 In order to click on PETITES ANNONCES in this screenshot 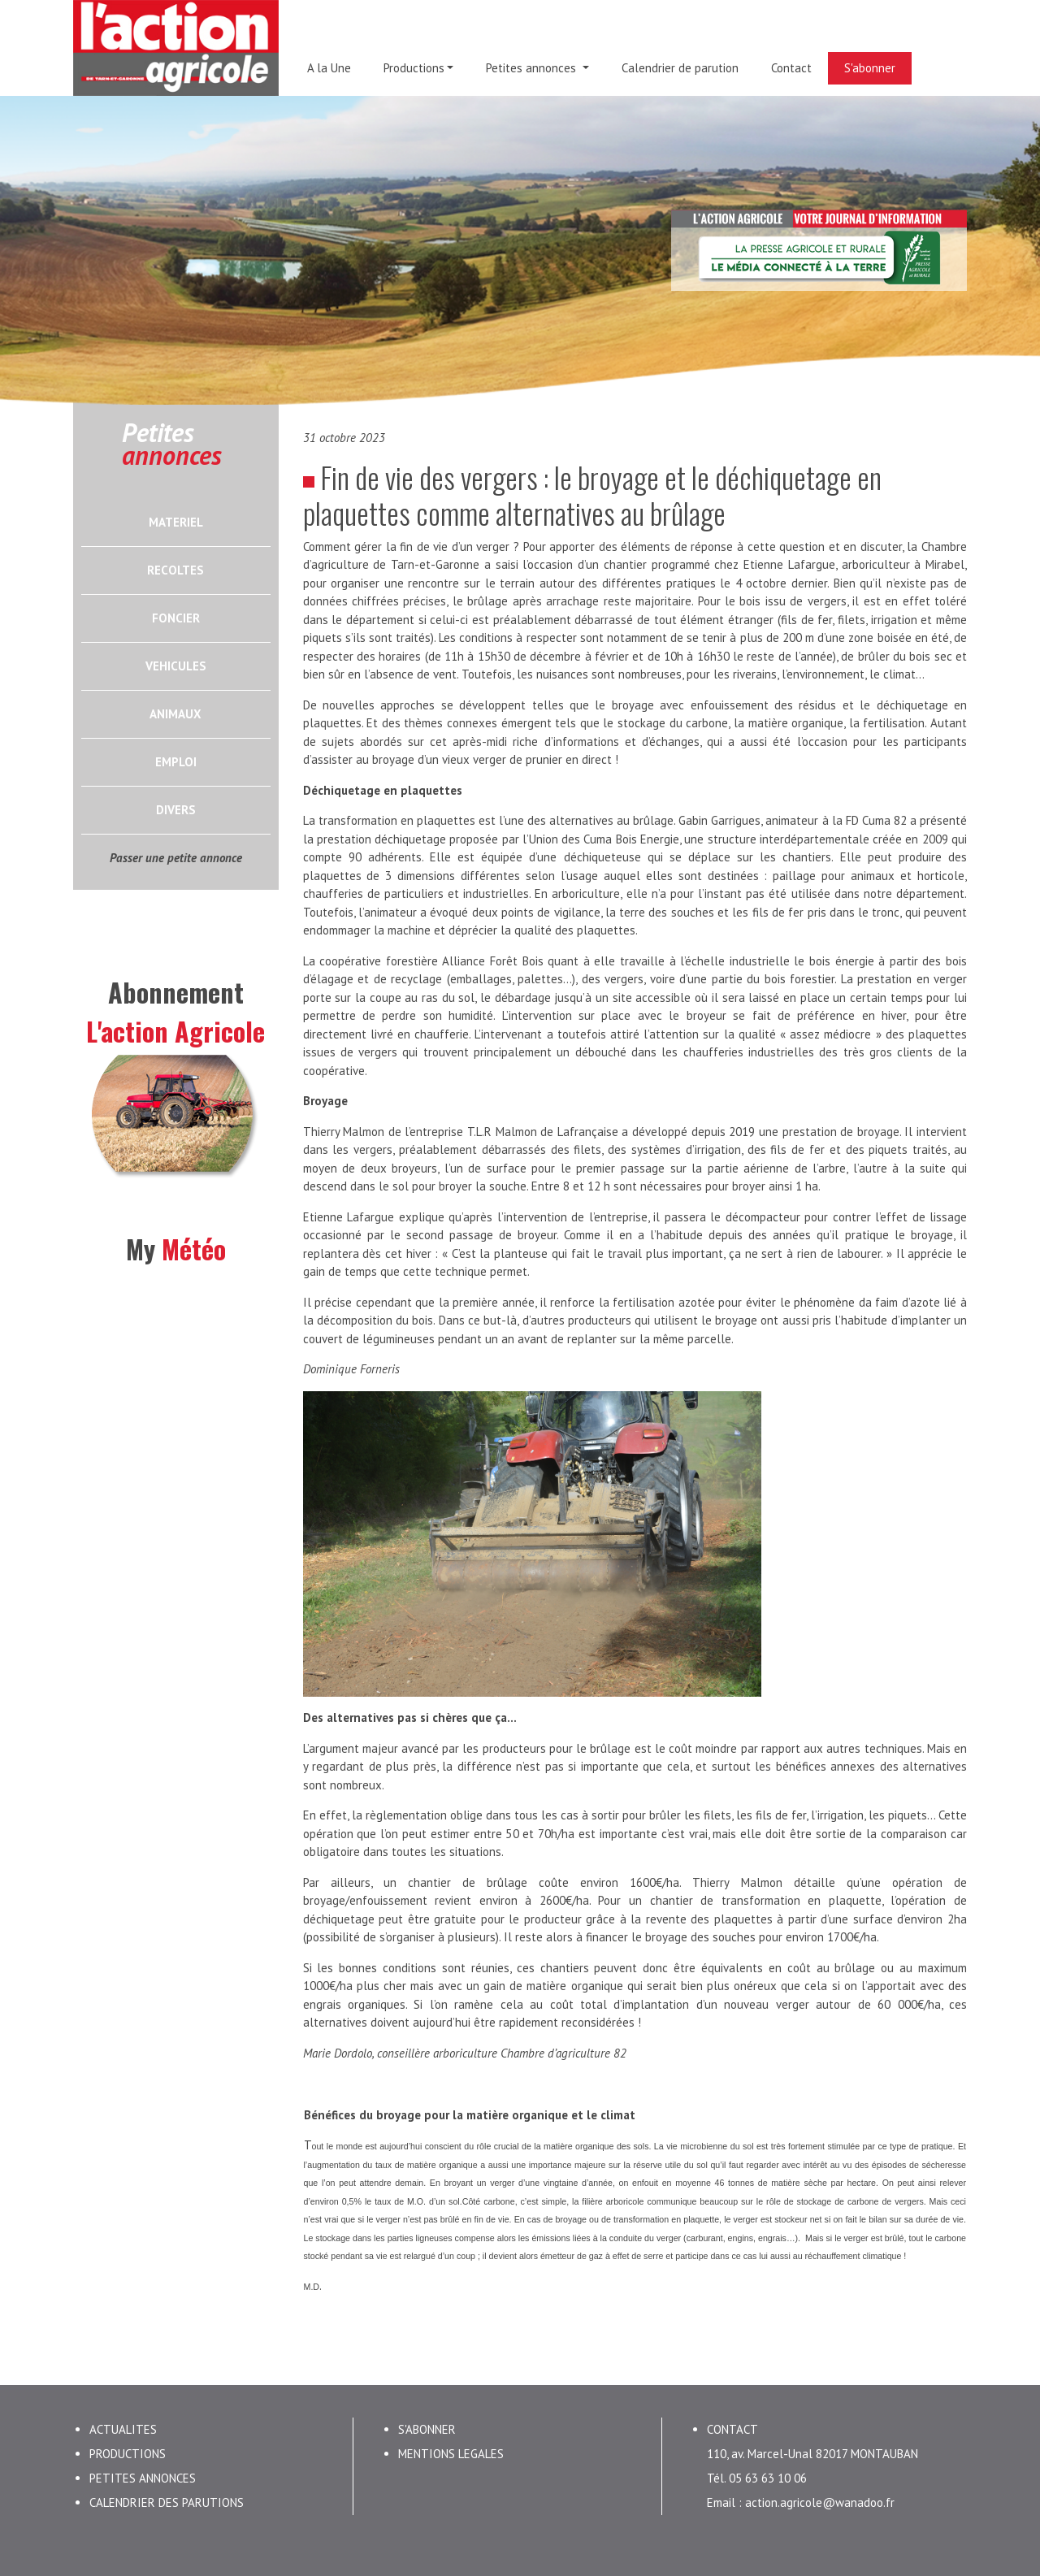, I will do `click(142, 2478)`.